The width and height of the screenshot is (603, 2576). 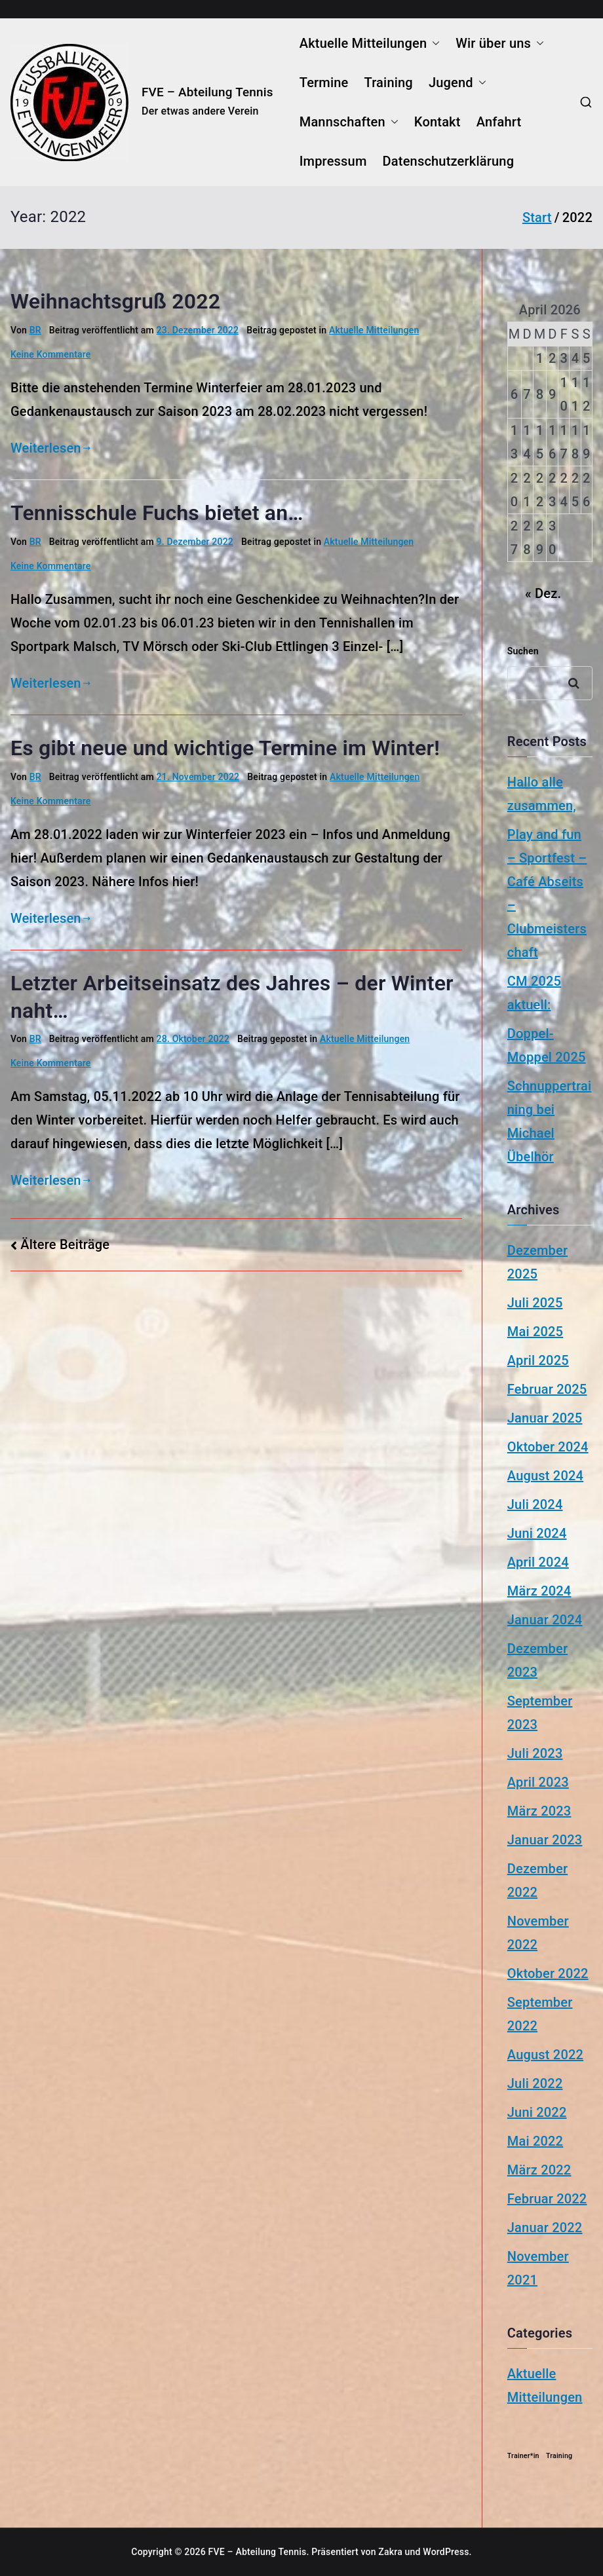 What do you see at coordinates (535, 1331) in the screenshot?
I see `Mai 2025` at bounding box center [535, 1331].